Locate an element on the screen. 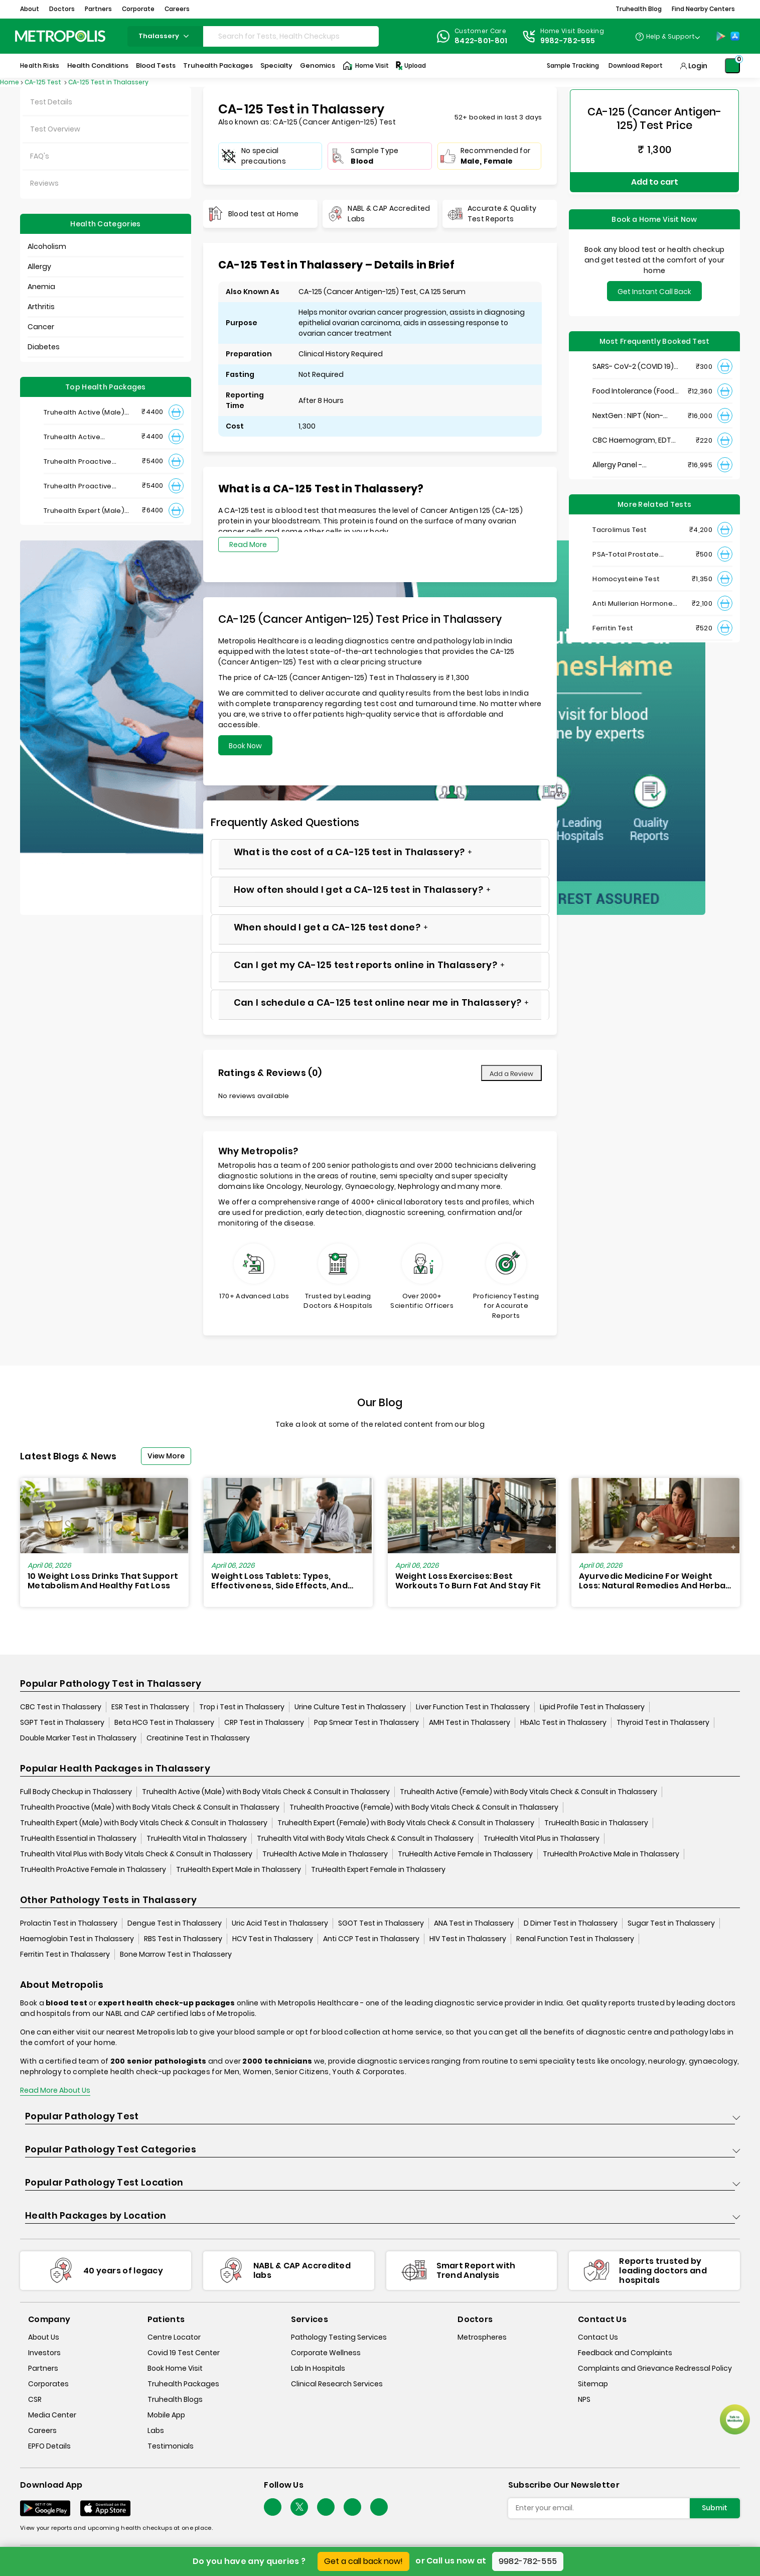 The image size is (760, 2576). Sample Tracking [Sample-Tracking] is located at coordinates (573, 65).